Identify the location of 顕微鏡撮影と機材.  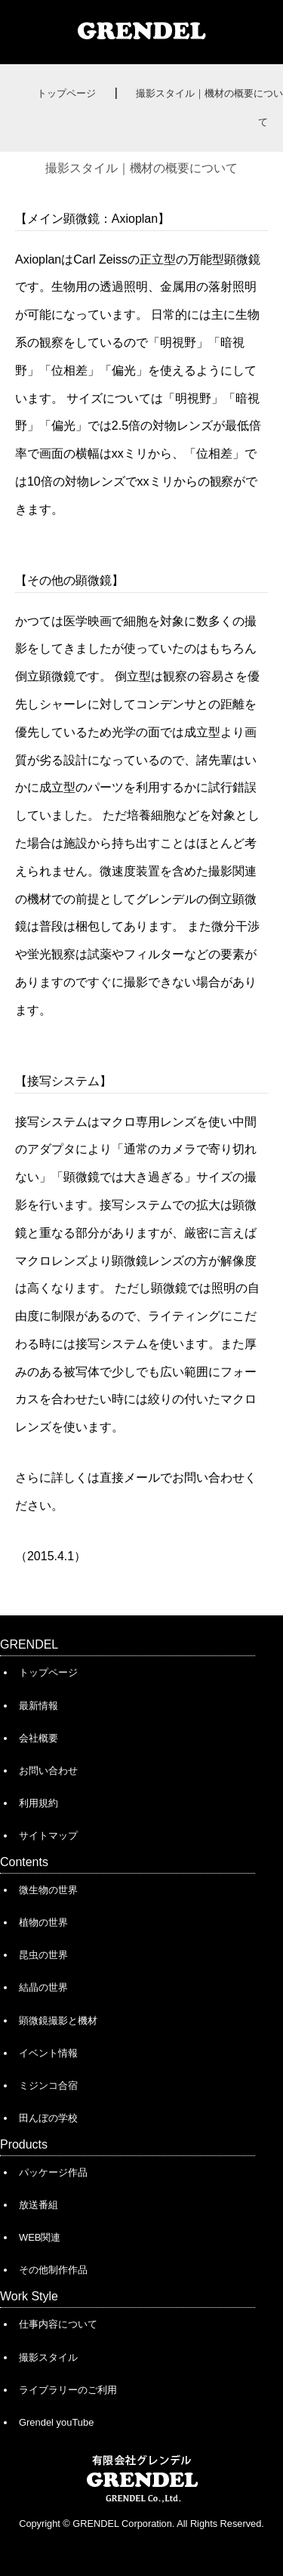
(58, 2020).